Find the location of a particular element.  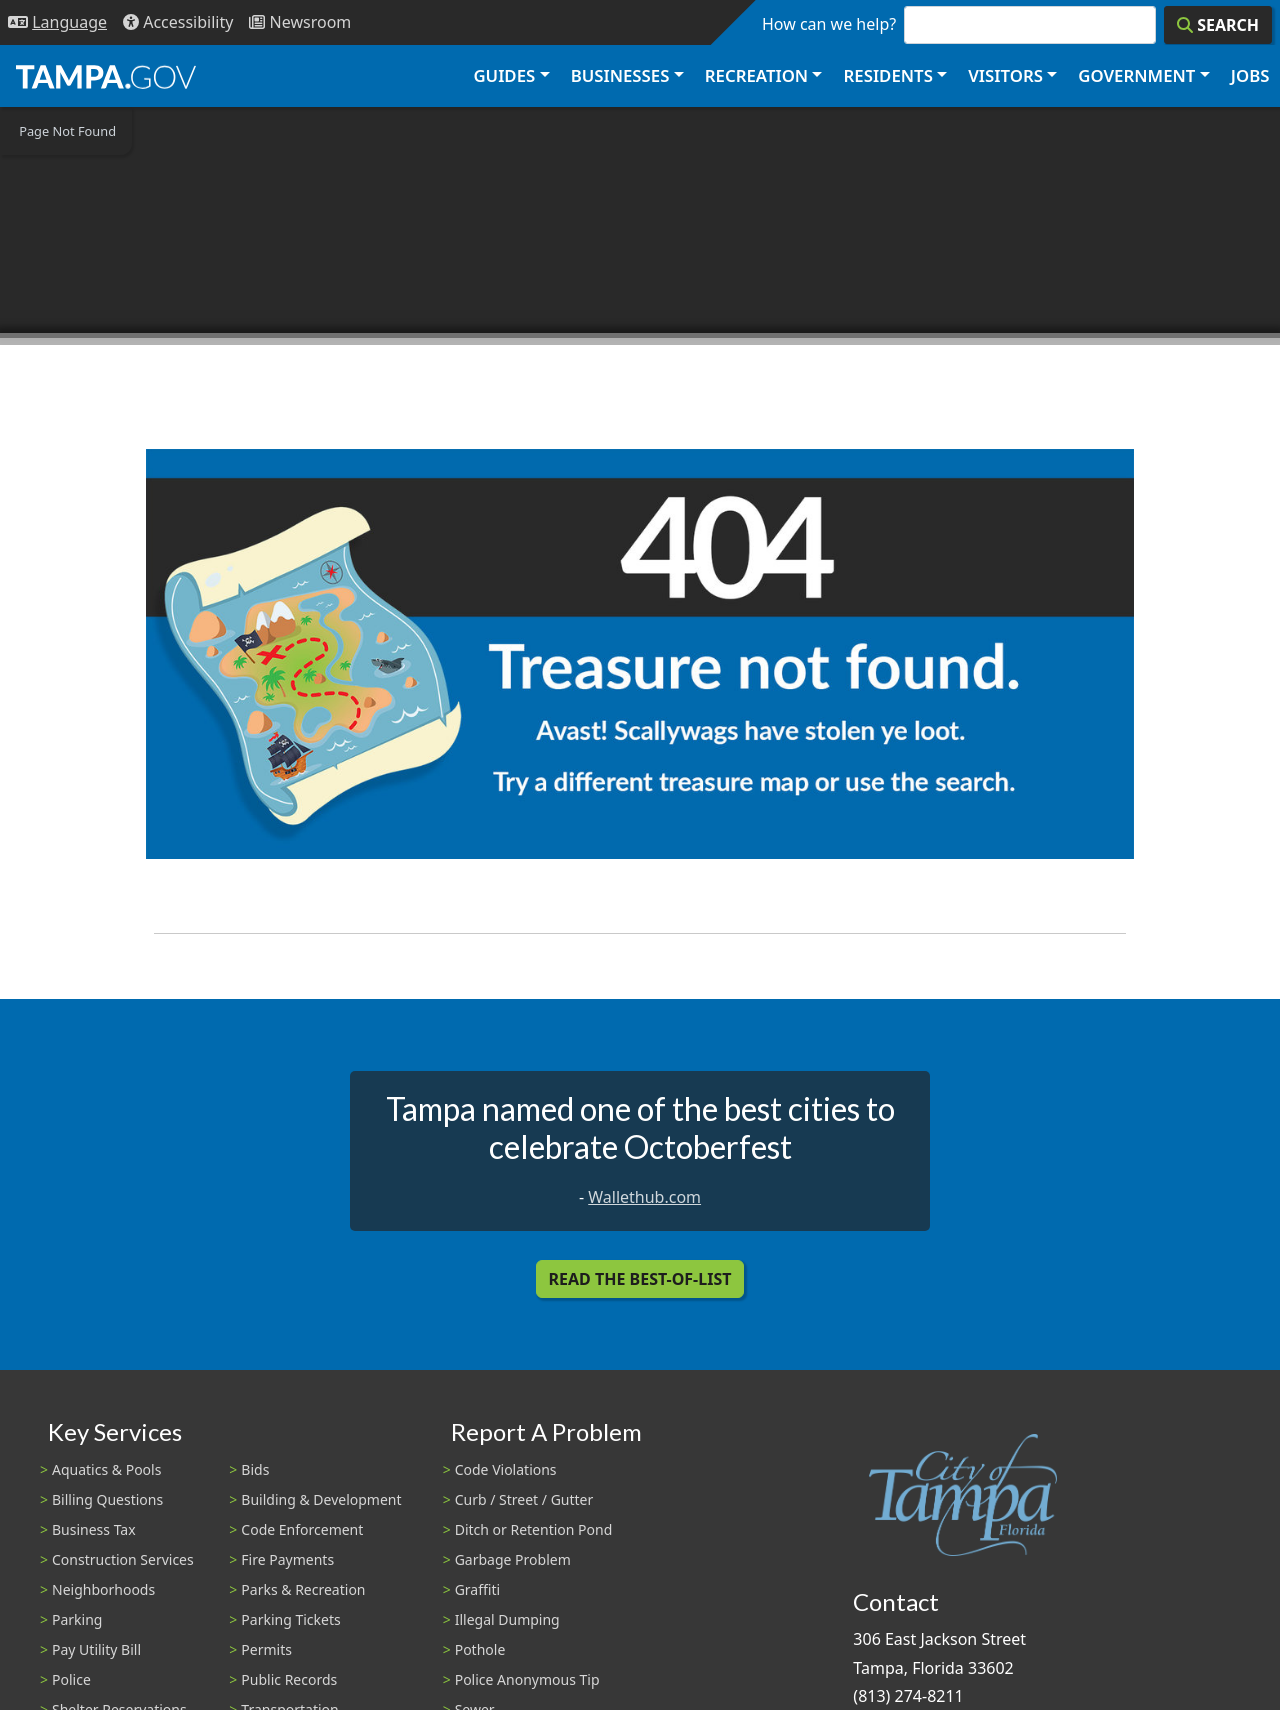

Garbage Problem is located at coordinates (513, 1559).